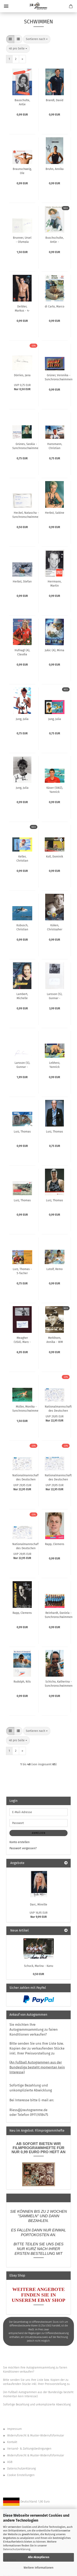  Describe the element at coordinates (54, 650) in the screenshot. I see `Jukic (A), Mirna` at that location.